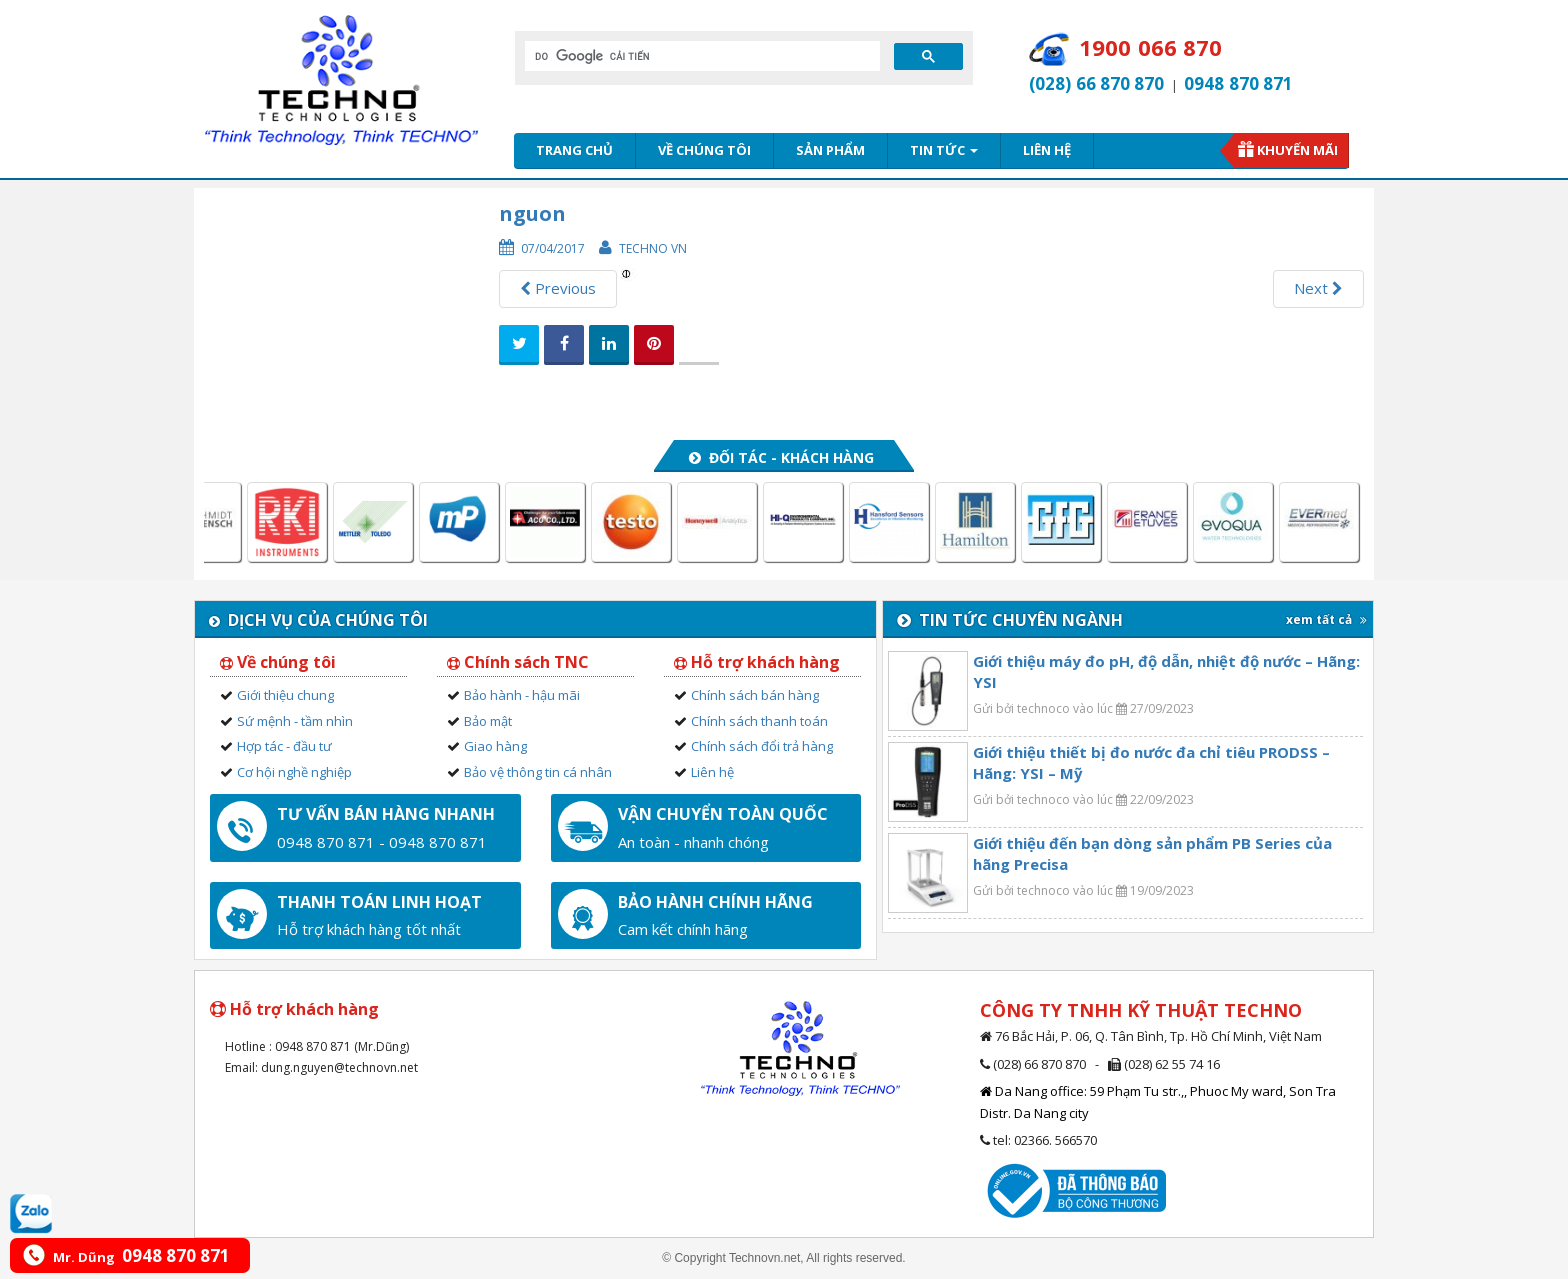 This screenshot has height=1279, width=1568. What do you see at coordinates (574, 150) in the screenshot?
I see `Trang chủ` at bounding box center [574, 150].